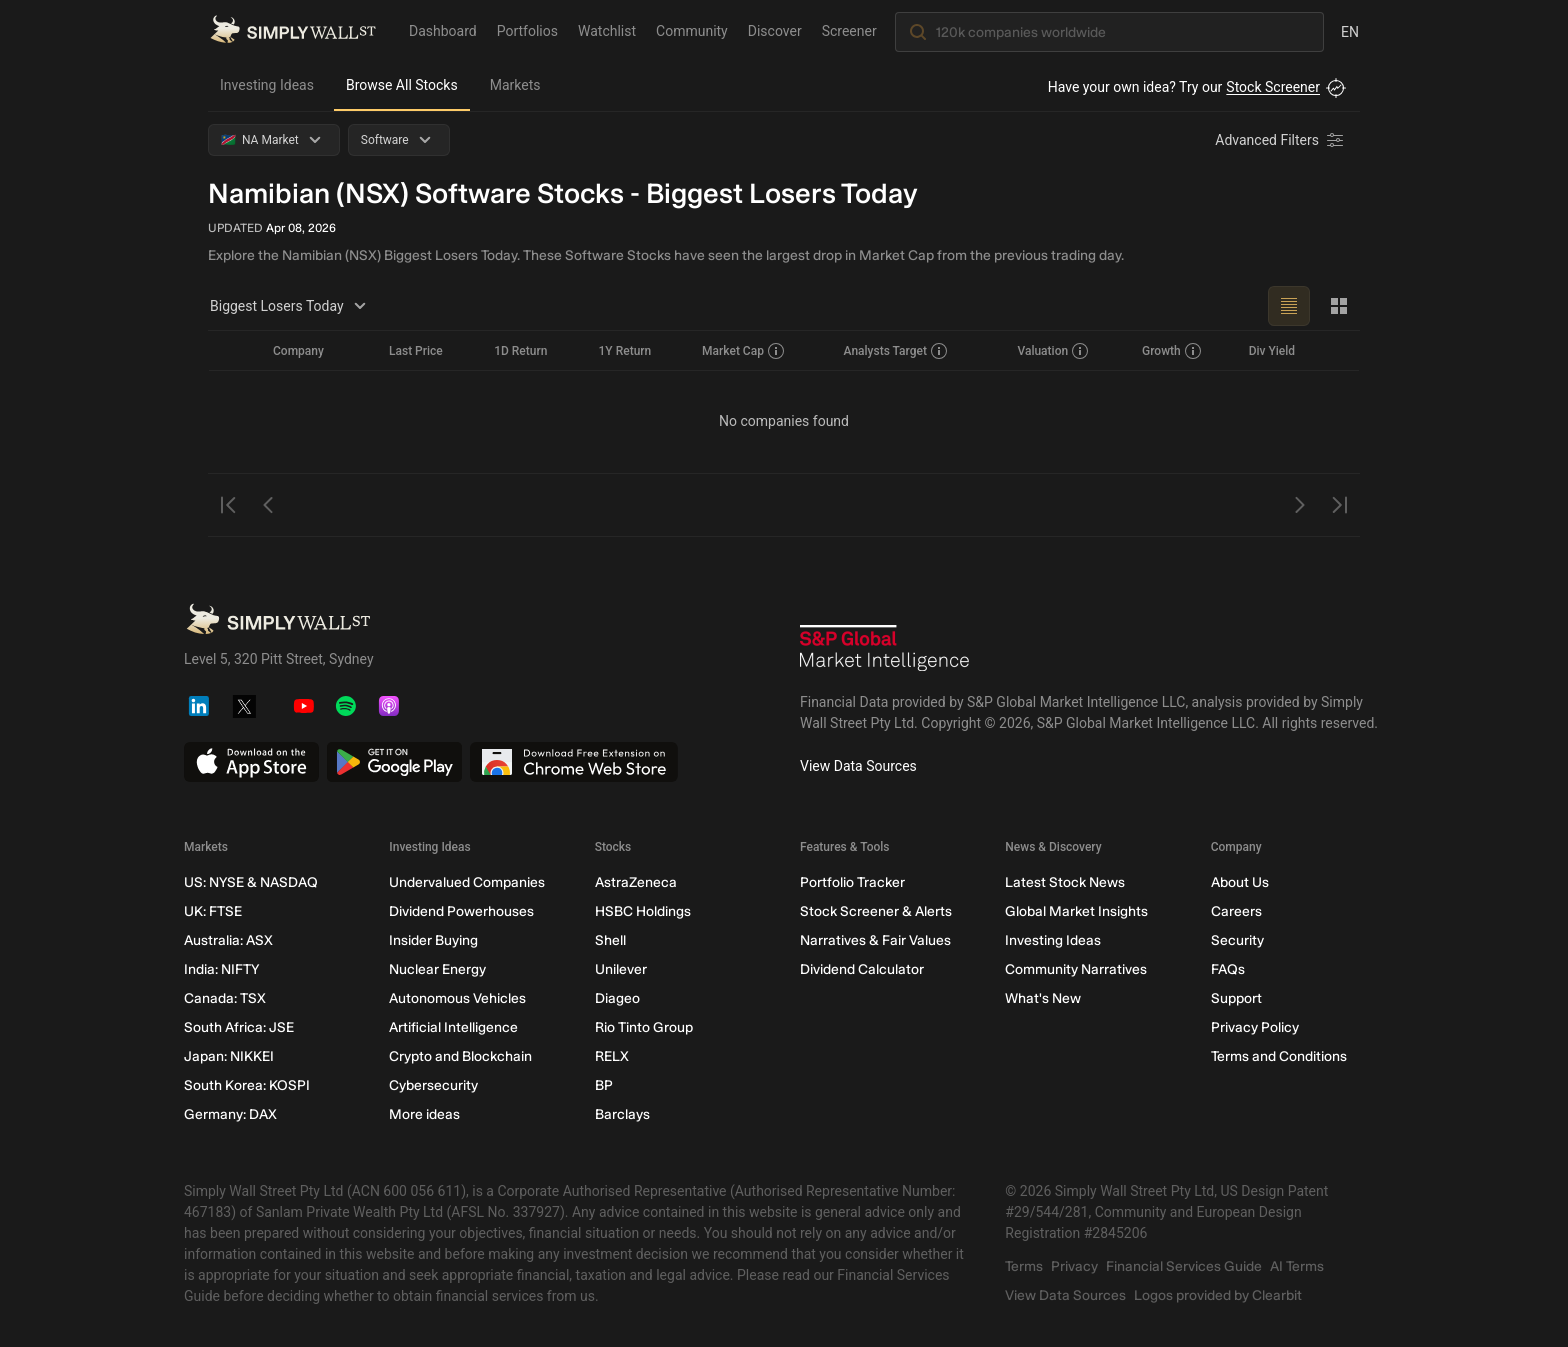 This screenshot has height=1347, width=1568. What do you see at coordinates (1279, 1056) in the screenshot?
I see `Terms and Conditions` at bounding box center [1279, 1056].